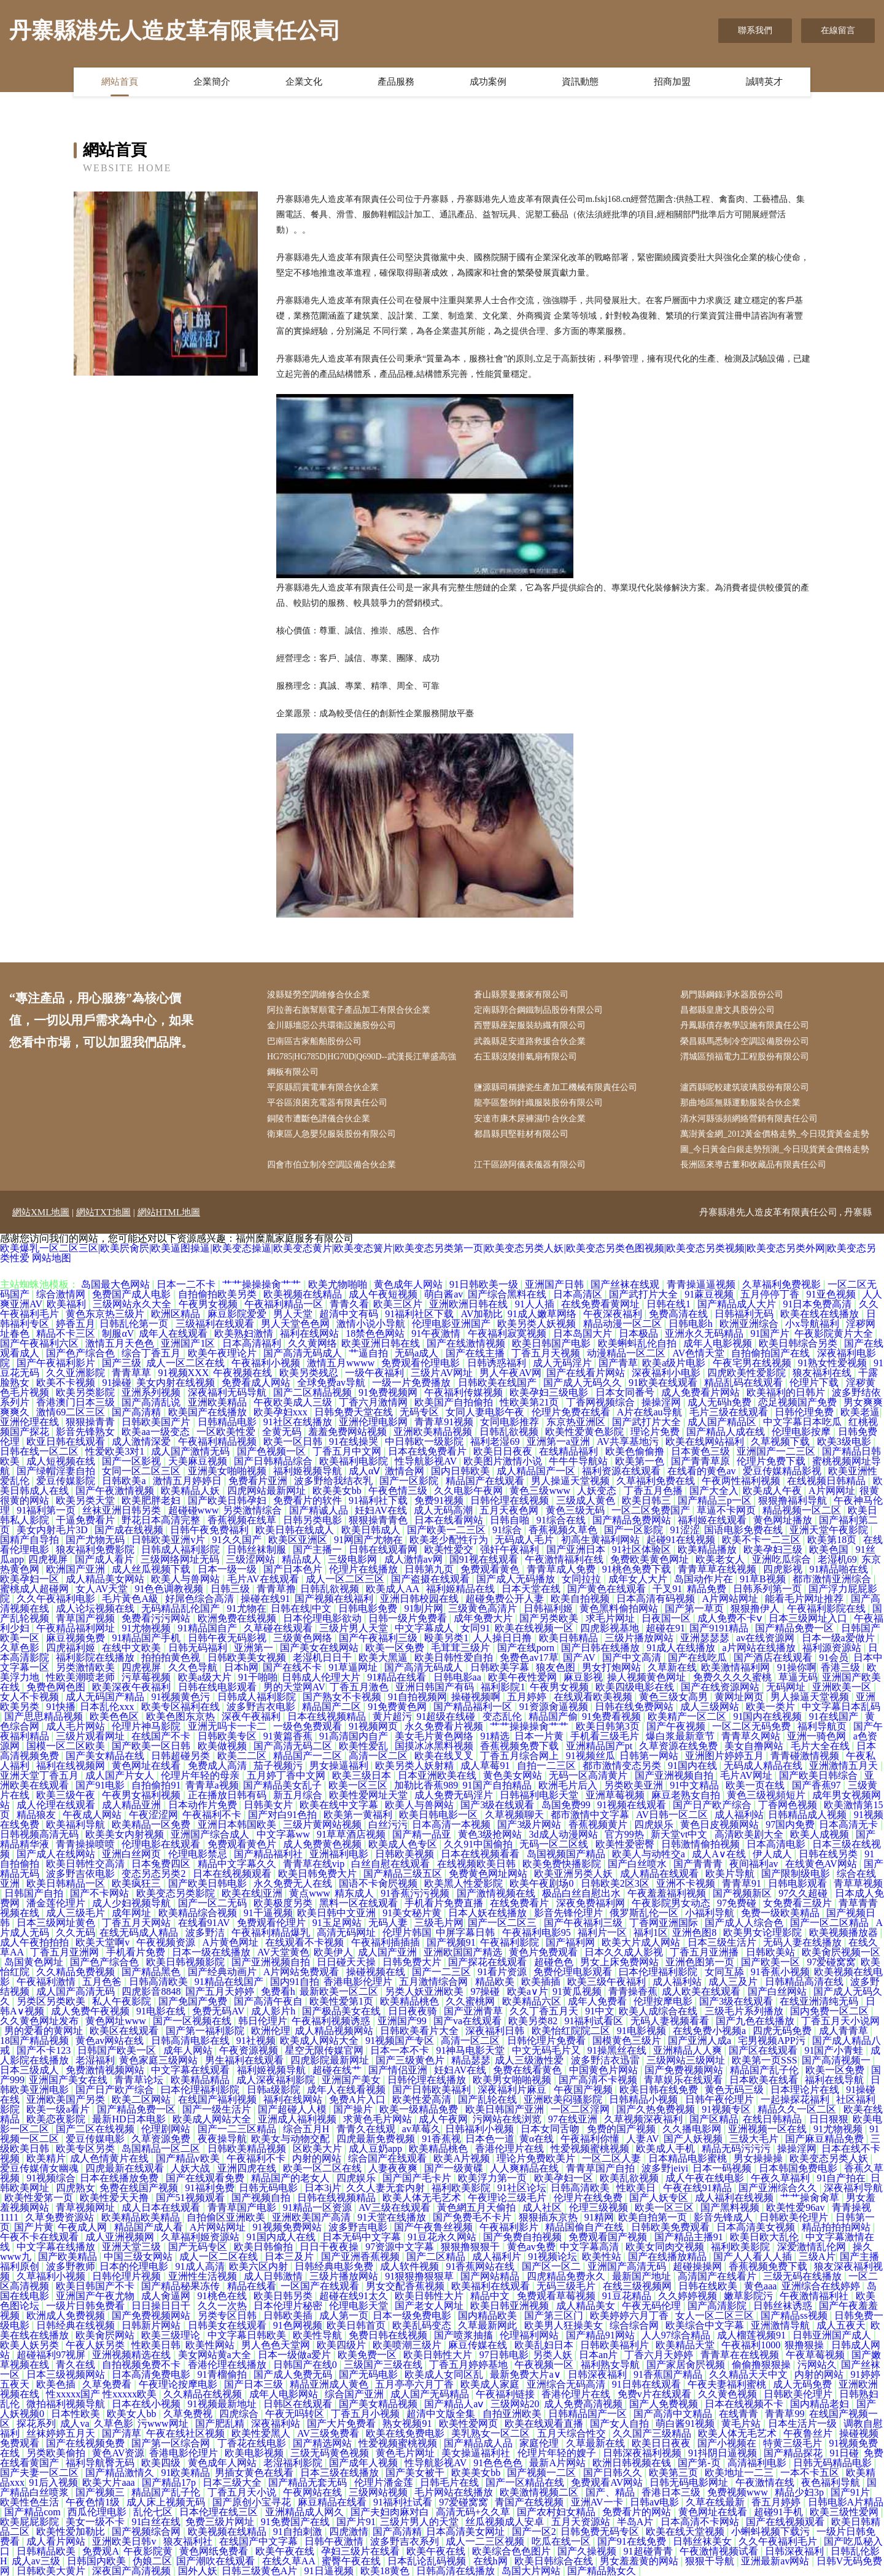  I want to click on 伦理片在线播放, so click(364, 1569).